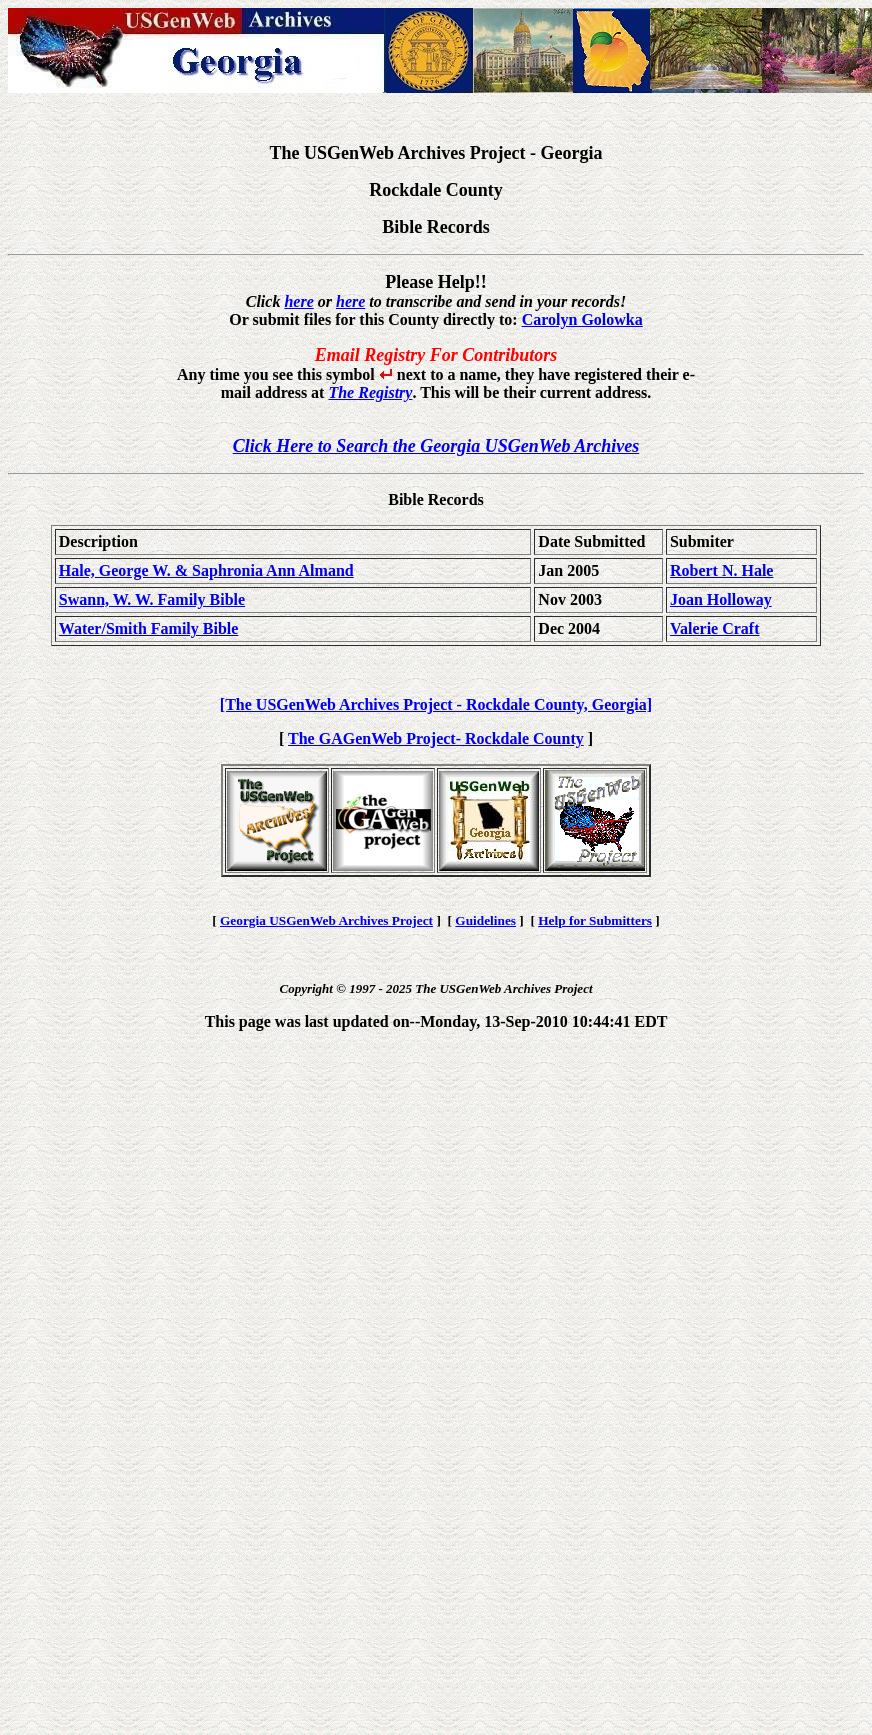 This screenshot has height=1735, width=872. What do you see at coordinates (595, 920) in the screenshot?
I see `Help for Submitters` at bounding box center [595, 920].